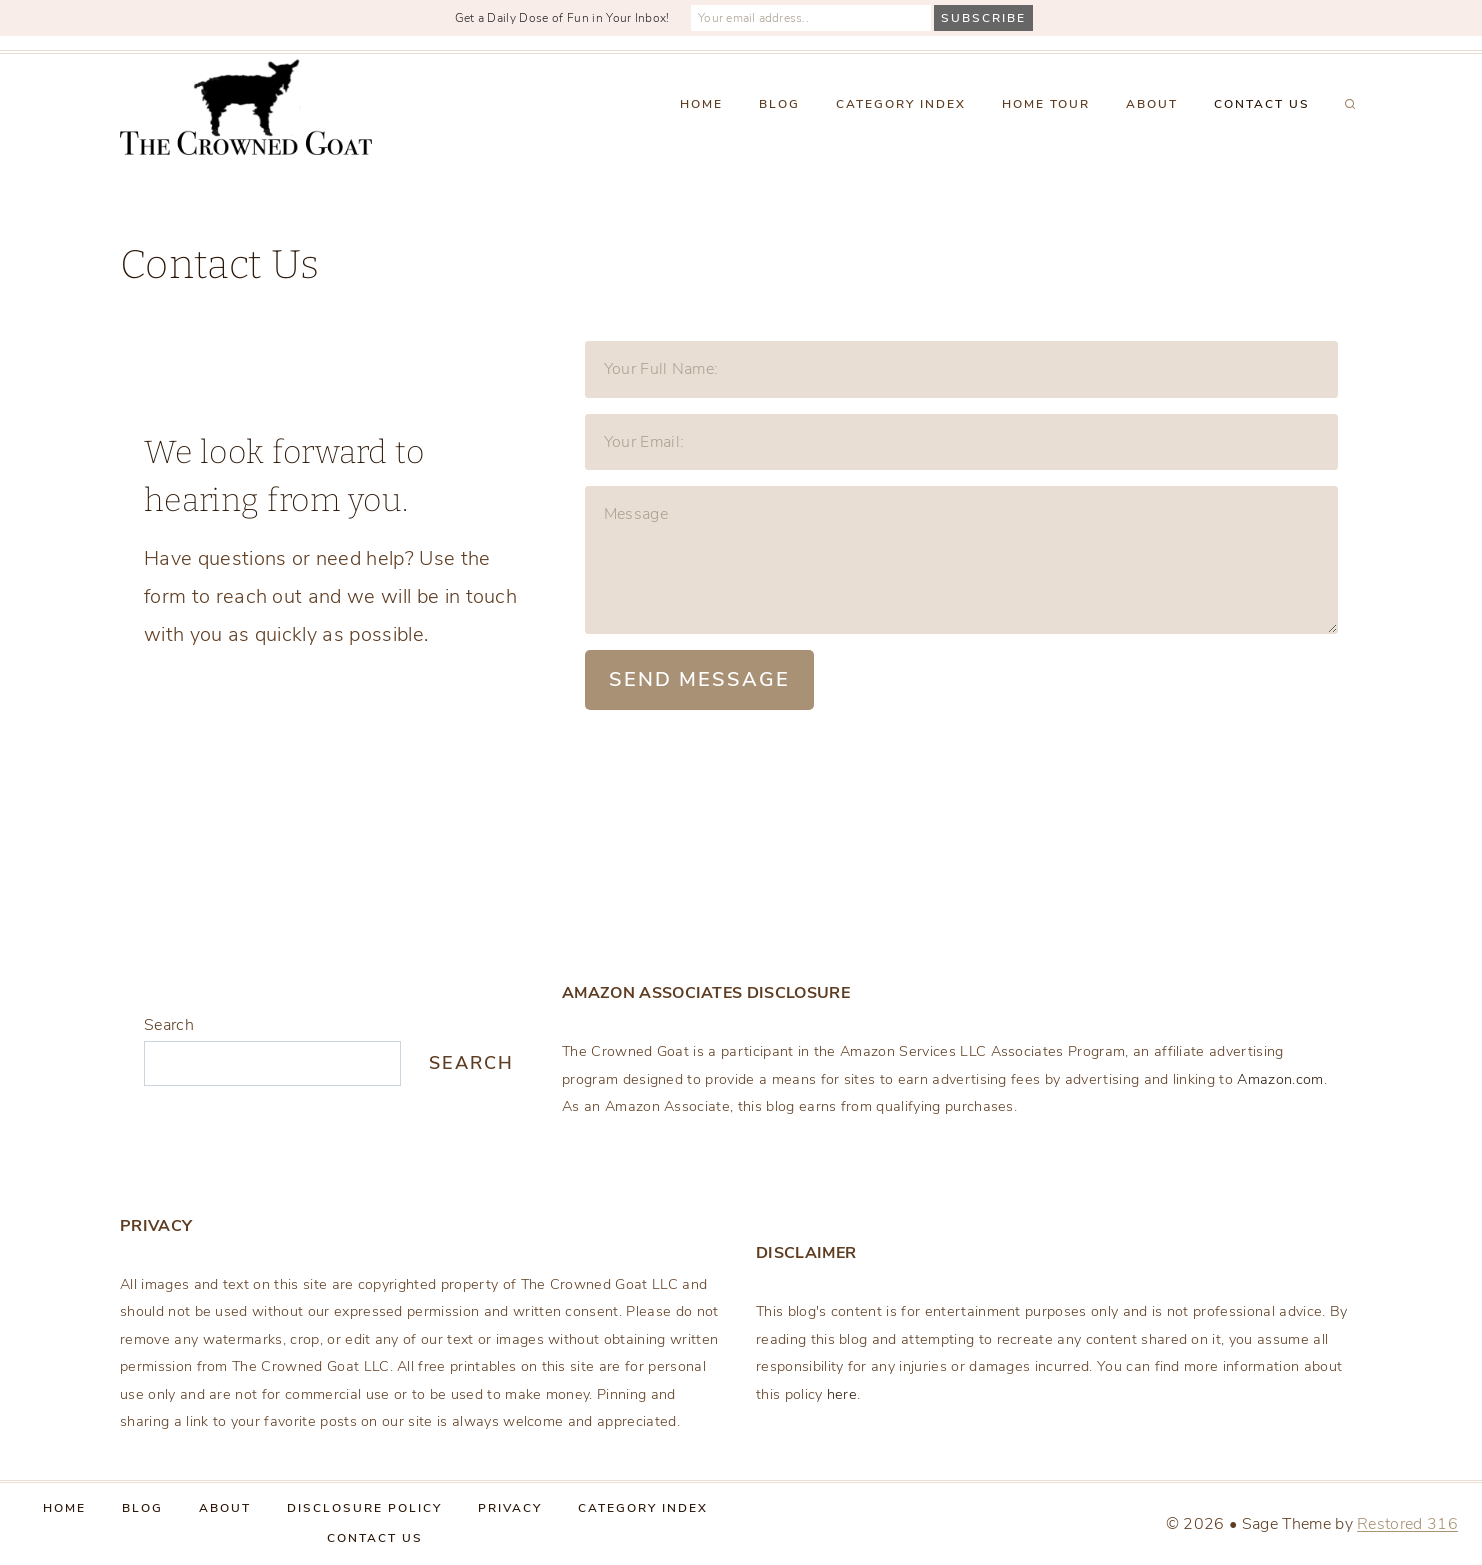 The image size is (1482, 1565). Describe the element at coordinates (699, 679) in the screenshot. I see `Send Message` at that location.